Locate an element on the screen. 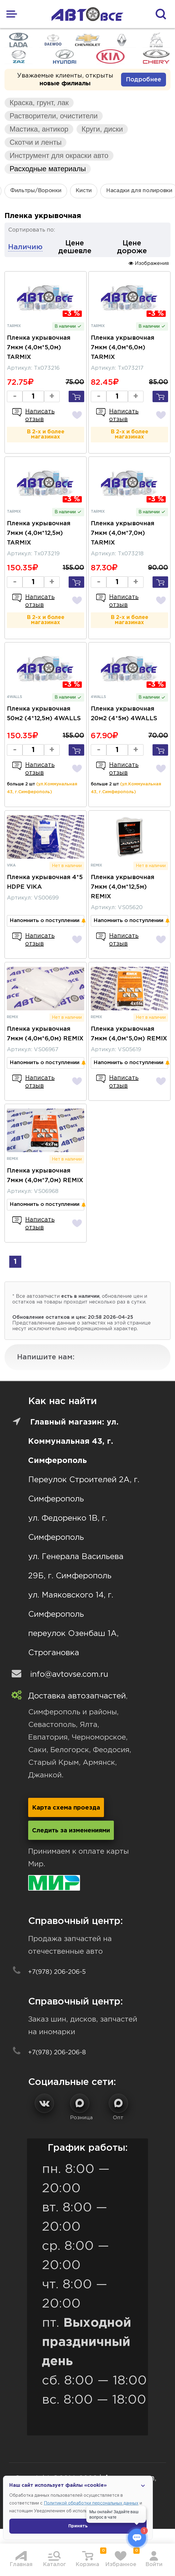  Пленка укрывочная 7мкм (4,0м*6,0м) TARMIX is located at coordinates (122, 347).